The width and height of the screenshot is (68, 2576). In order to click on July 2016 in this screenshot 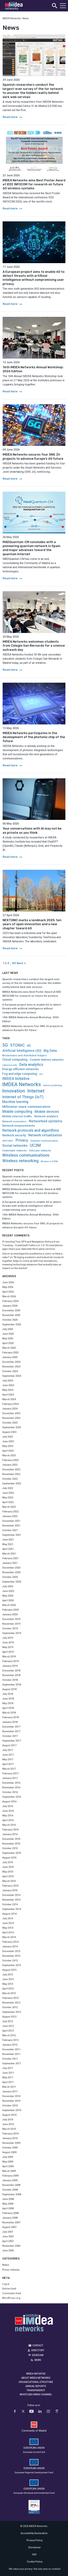, I will do `click(7, 1806)`.